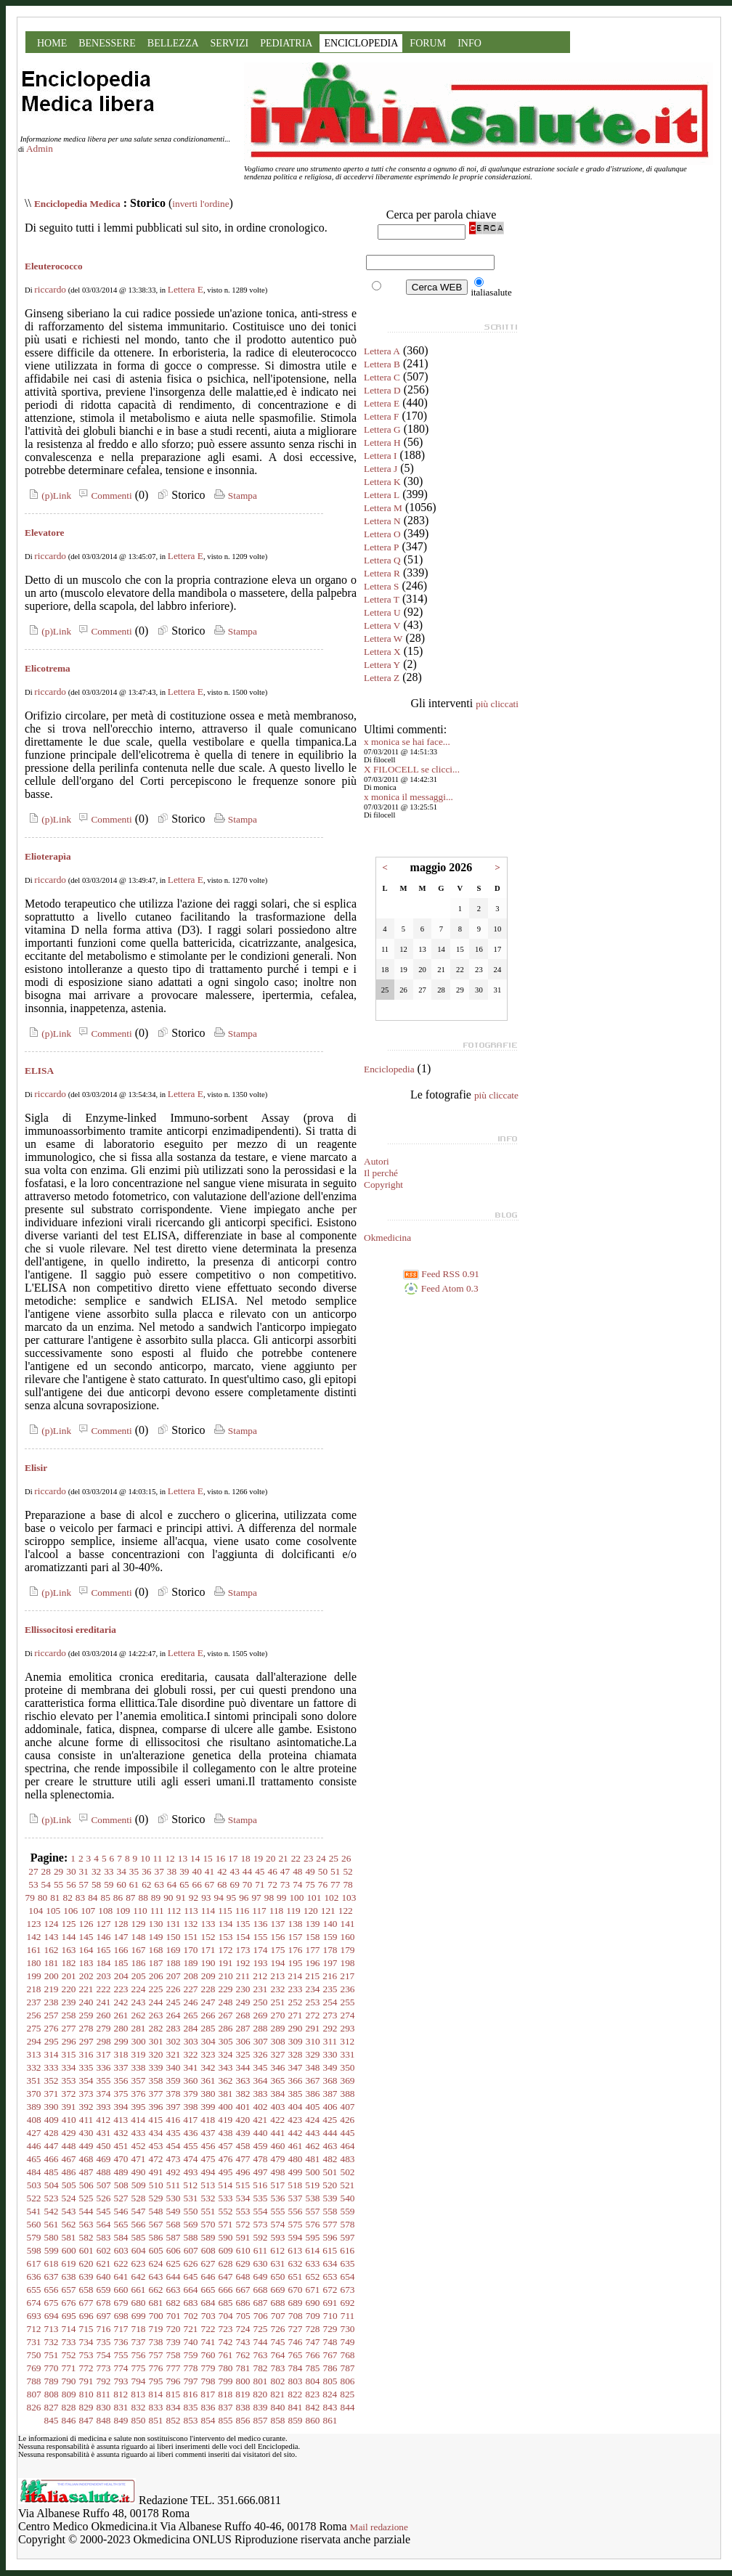  Describe the element at coordinates (226, 2407) in the screenshot. I see `837` at that location.